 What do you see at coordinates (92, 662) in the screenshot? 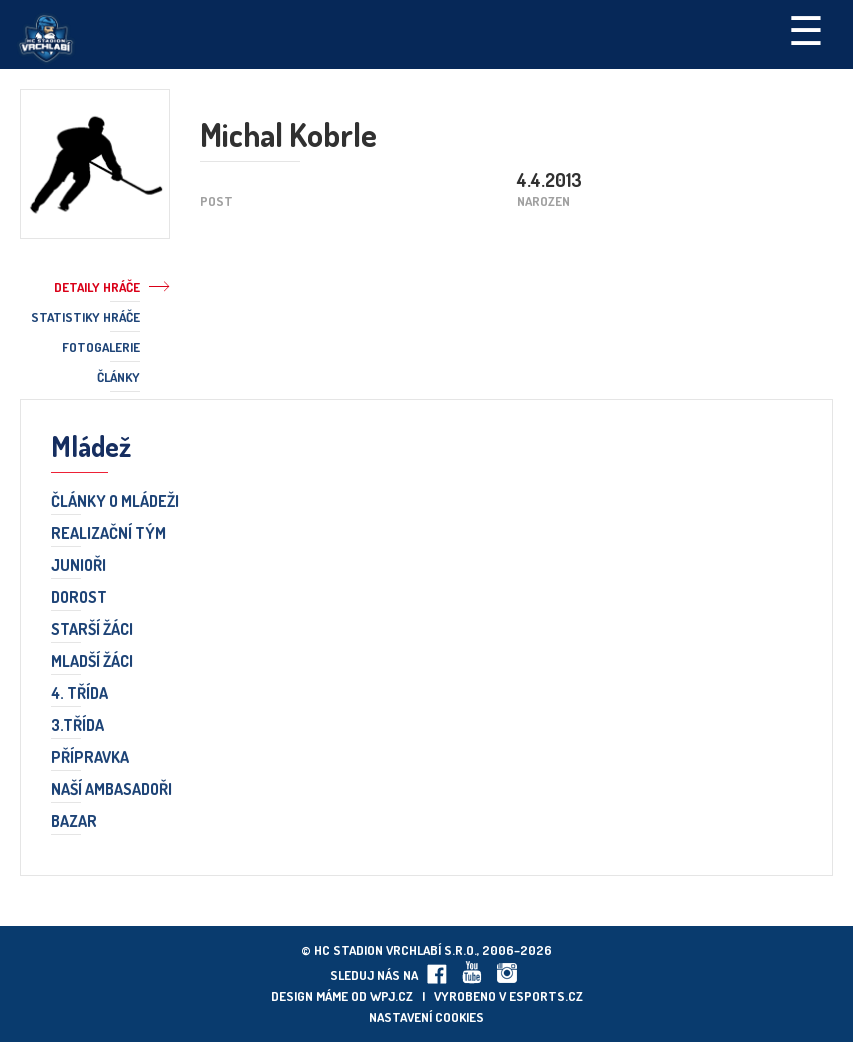
I see `Mladší žáci` at bounding box center [92, 662].